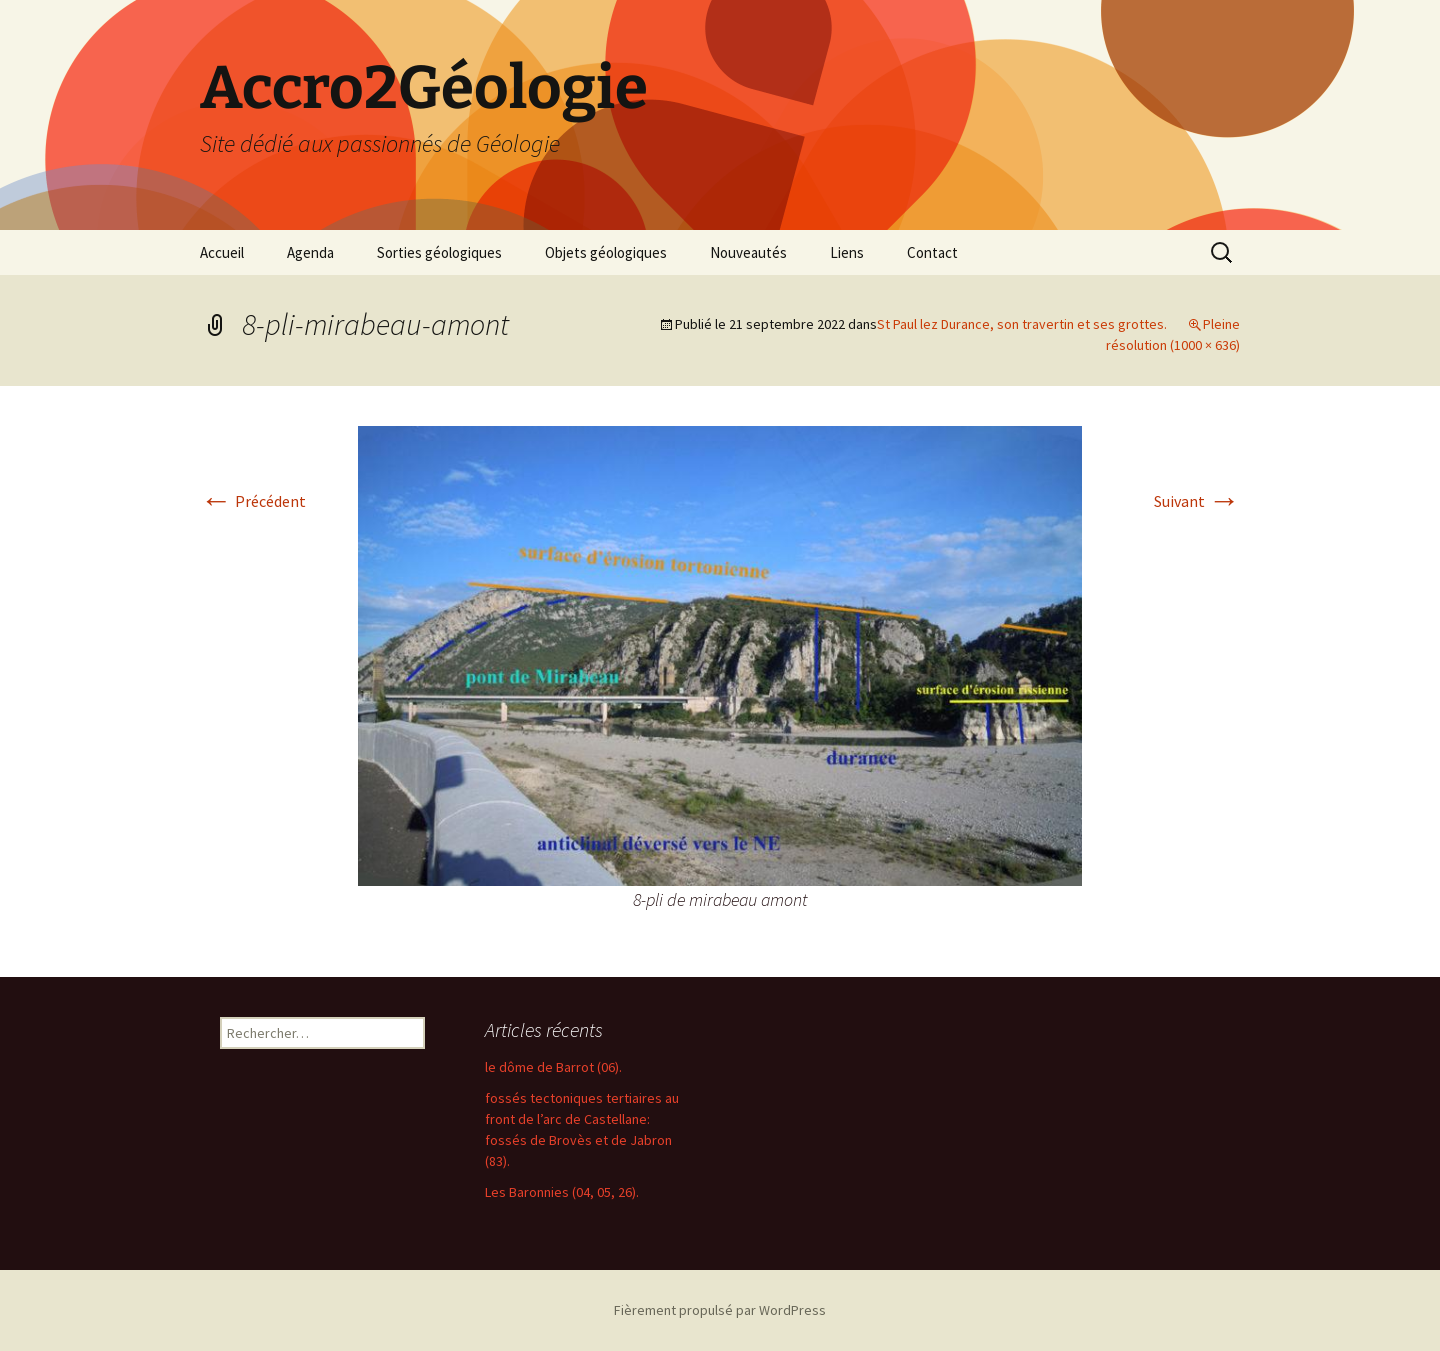  Describe the element at coordinates (310, 252) in the screenshot. I see `Agenda` at that location.